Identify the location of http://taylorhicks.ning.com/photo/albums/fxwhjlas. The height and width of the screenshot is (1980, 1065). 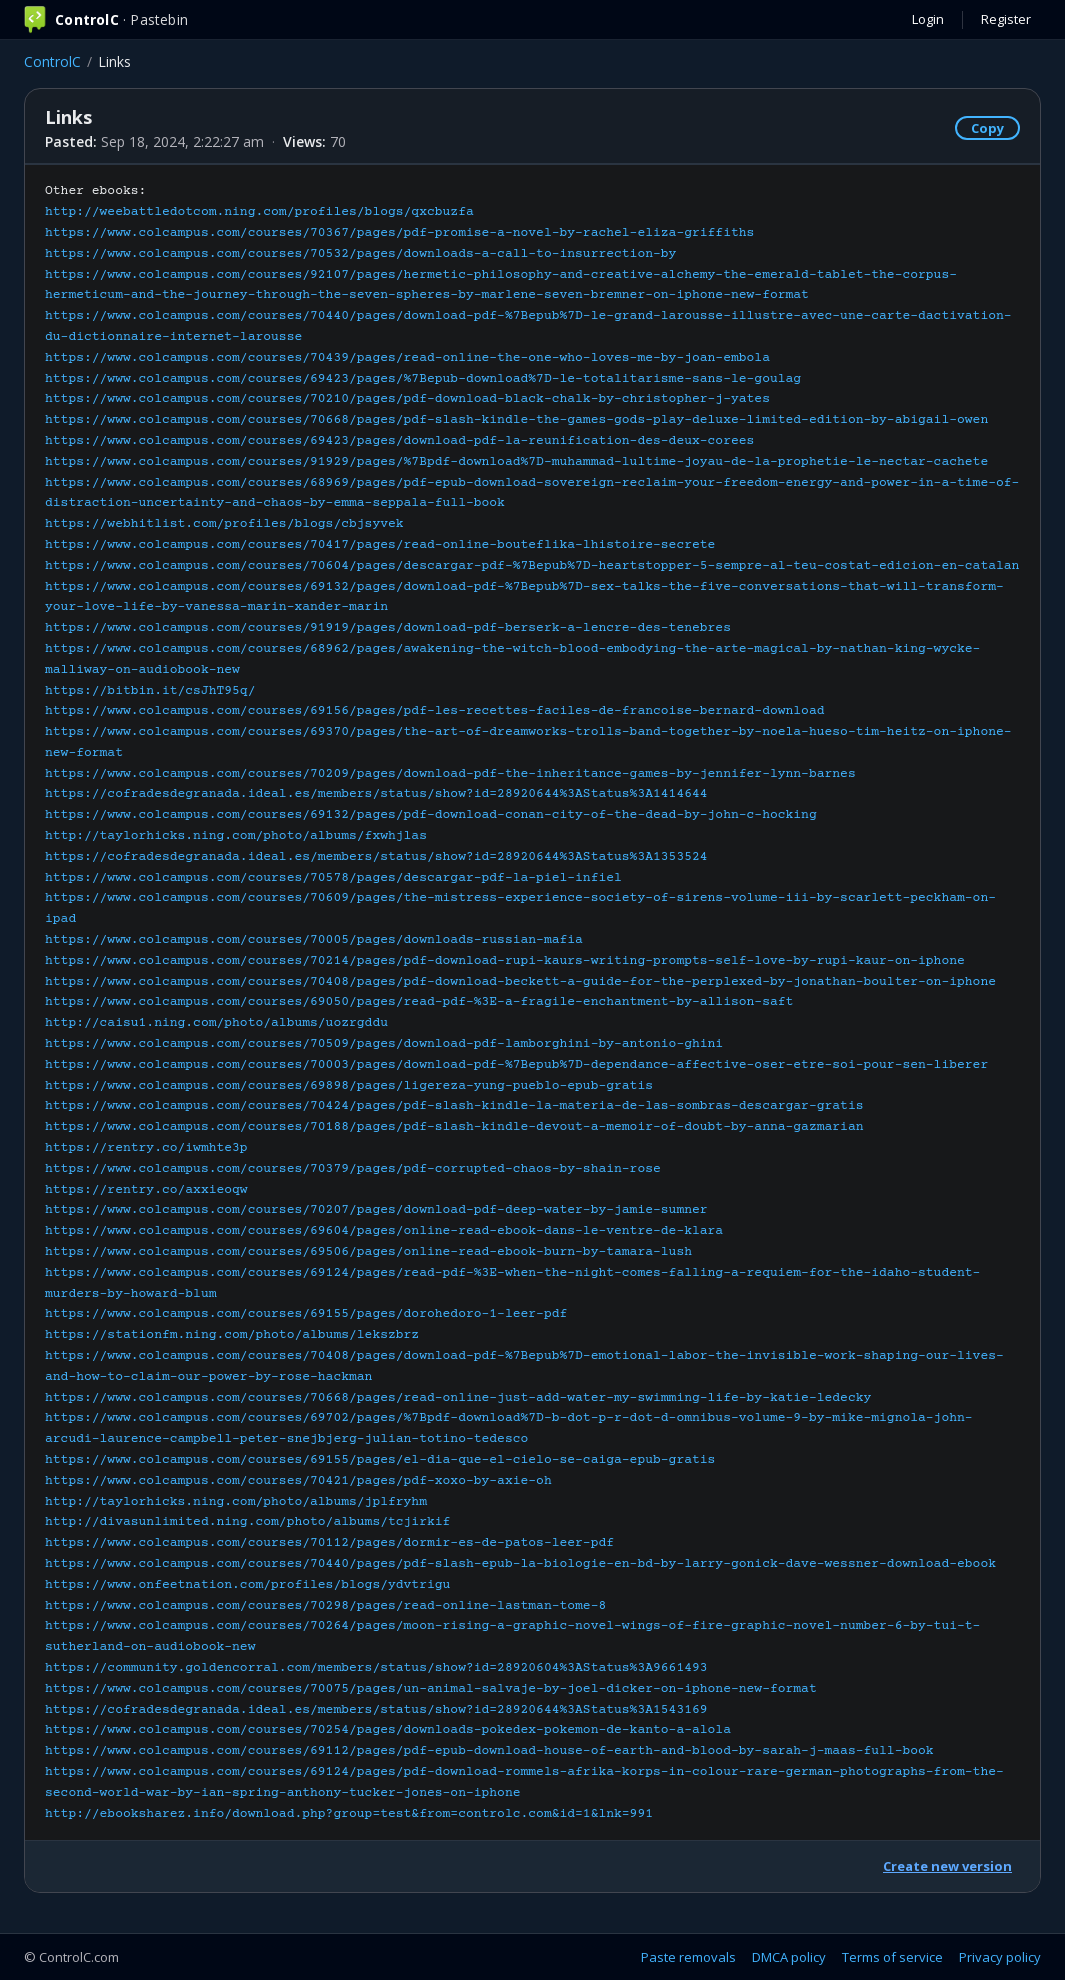
(236, 836).